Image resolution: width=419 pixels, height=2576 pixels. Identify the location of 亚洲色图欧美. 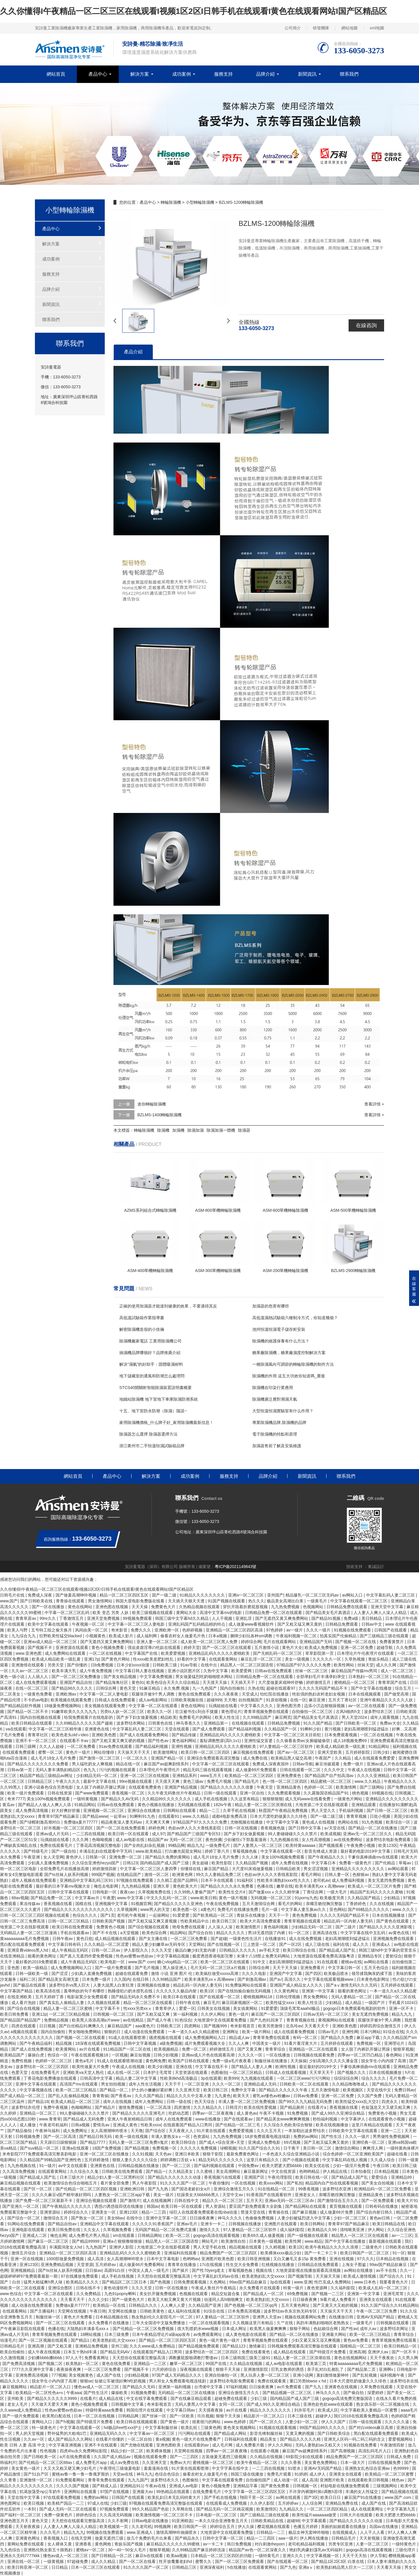
(169, 2445).